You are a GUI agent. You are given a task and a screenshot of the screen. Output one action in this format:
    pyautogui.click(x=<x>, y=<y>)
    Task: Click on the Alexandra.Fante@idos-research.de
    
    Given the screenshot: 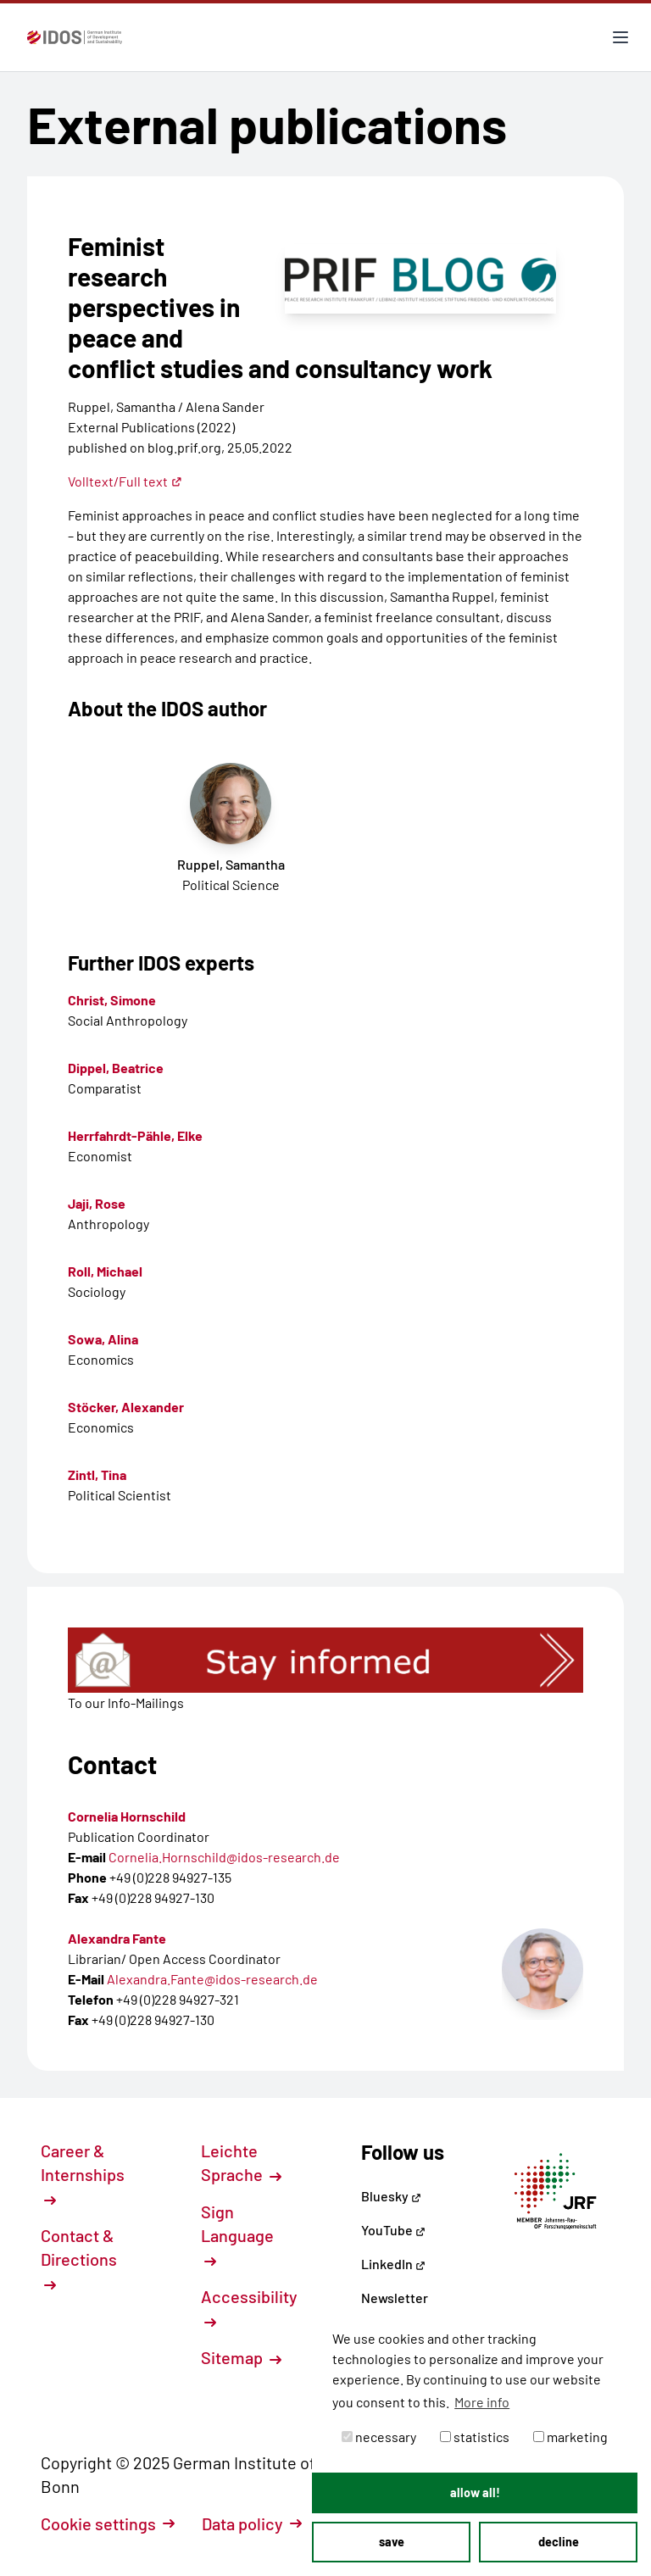 What is the action you would take?
    pyautogui.click(x=212, y=1979)
    